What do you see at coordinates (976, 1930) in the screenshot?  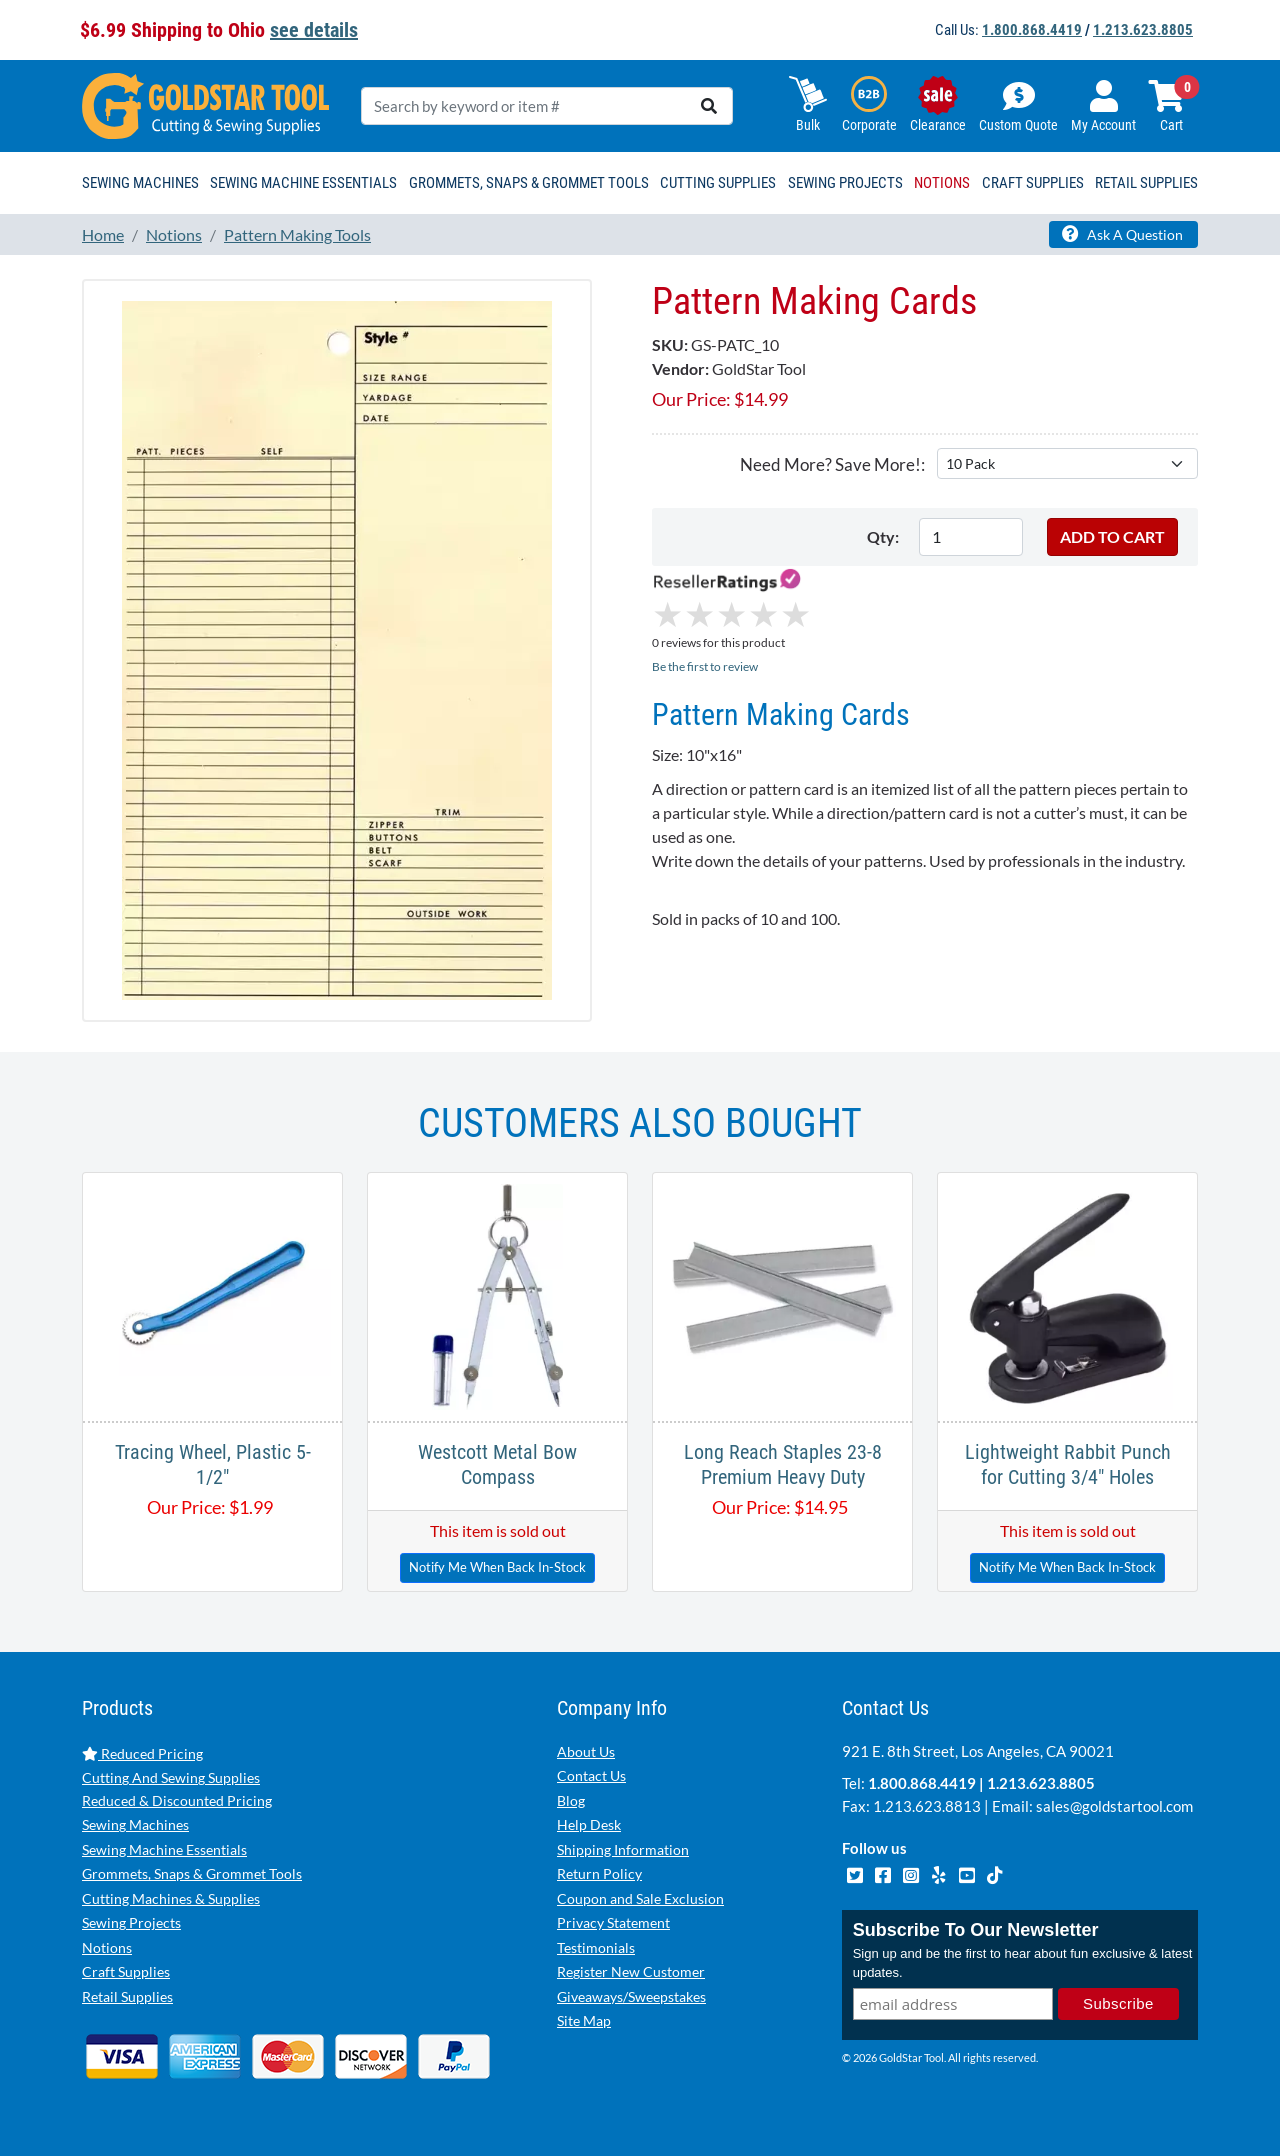 I see `Subscribe To Our Newsletter` at bounding box center [976, 1930].